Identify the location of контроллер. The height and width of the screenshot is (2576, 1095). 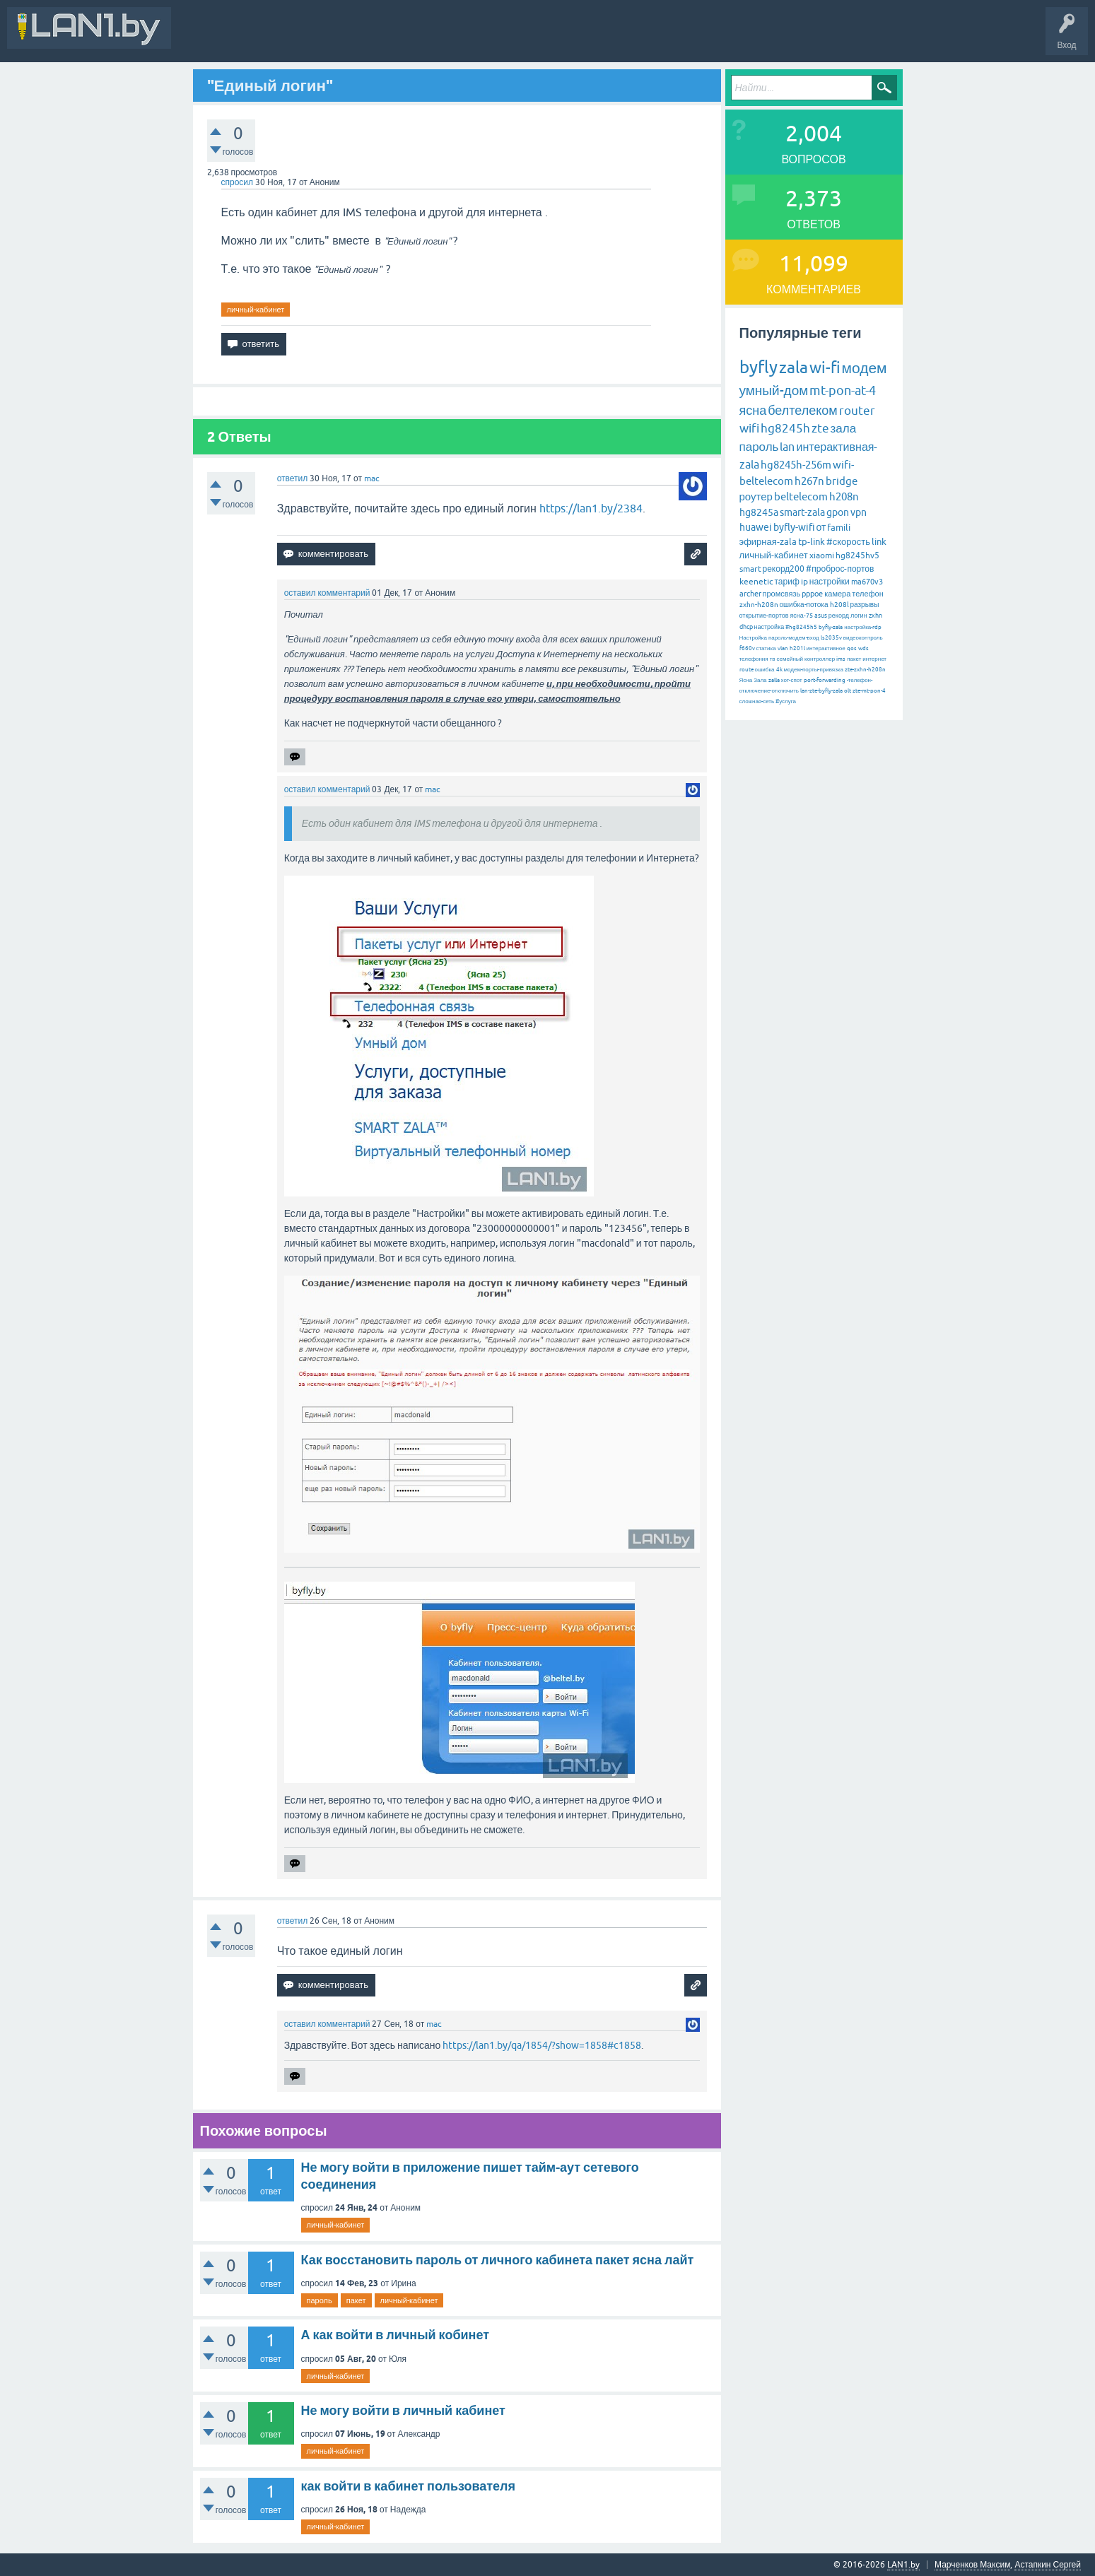
(819, 659).